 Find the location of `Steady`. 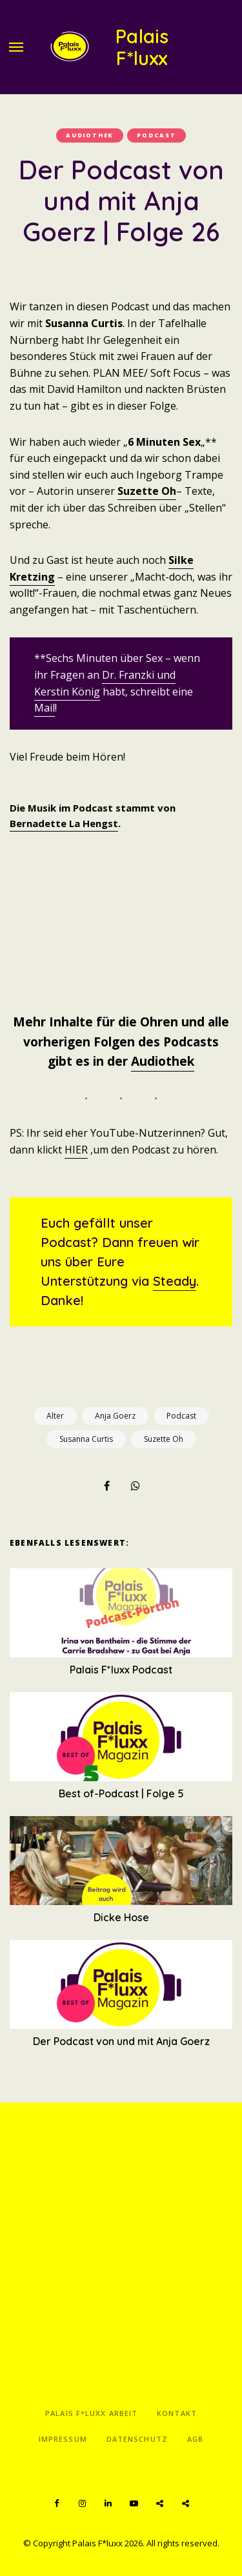

Steady is located at coordinates (174, 1281).